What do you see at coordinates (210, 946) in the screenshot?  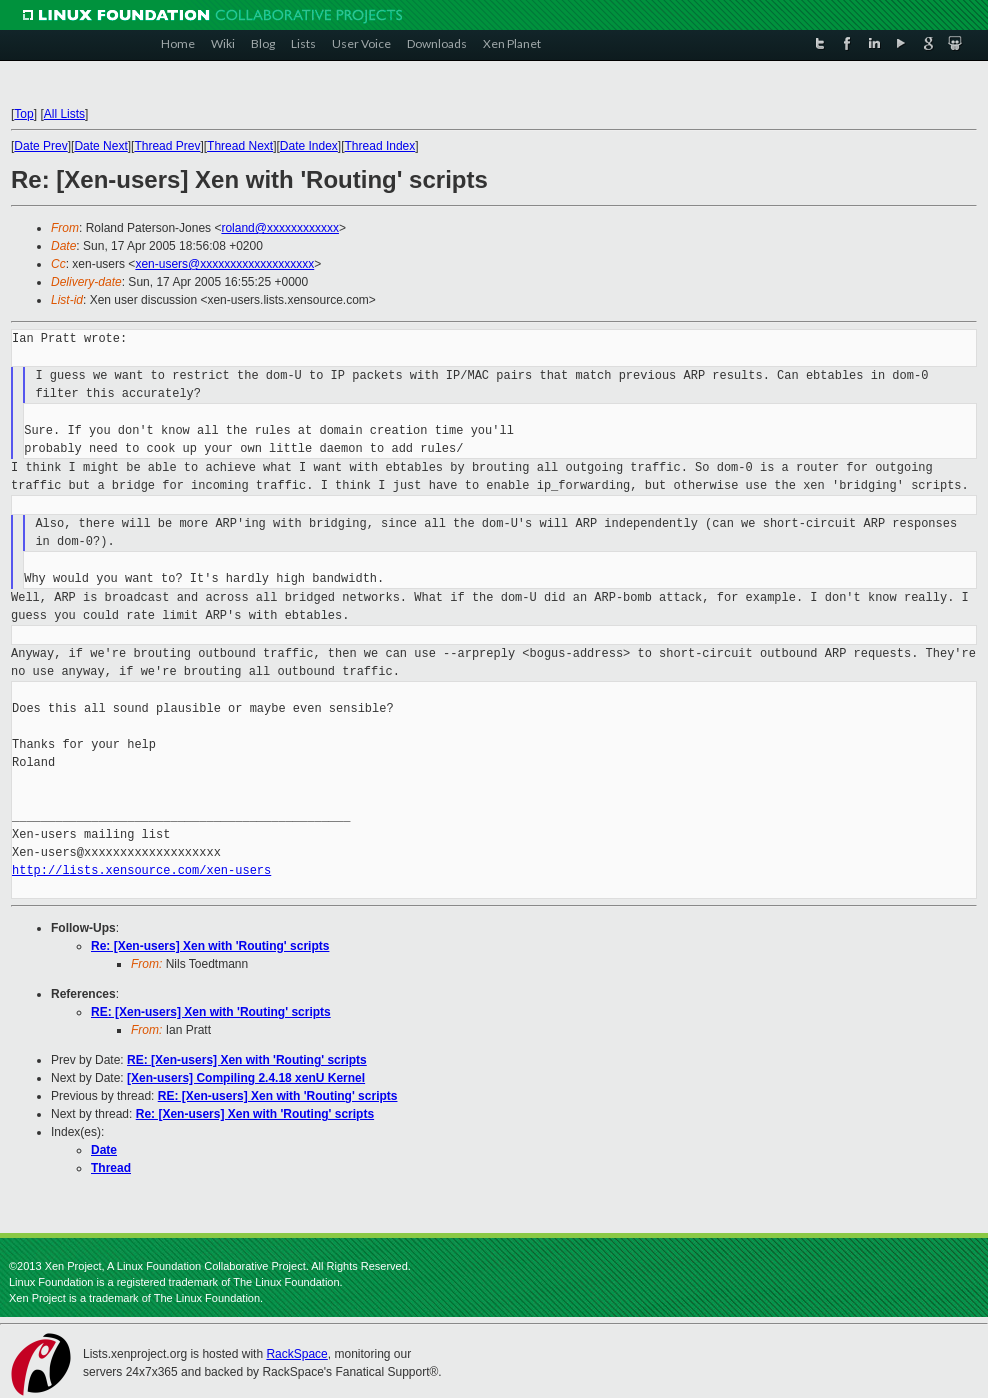 I see `Re: [Xen-users] Xen with 'Routing' scripts` at bounding box center [210, 946].